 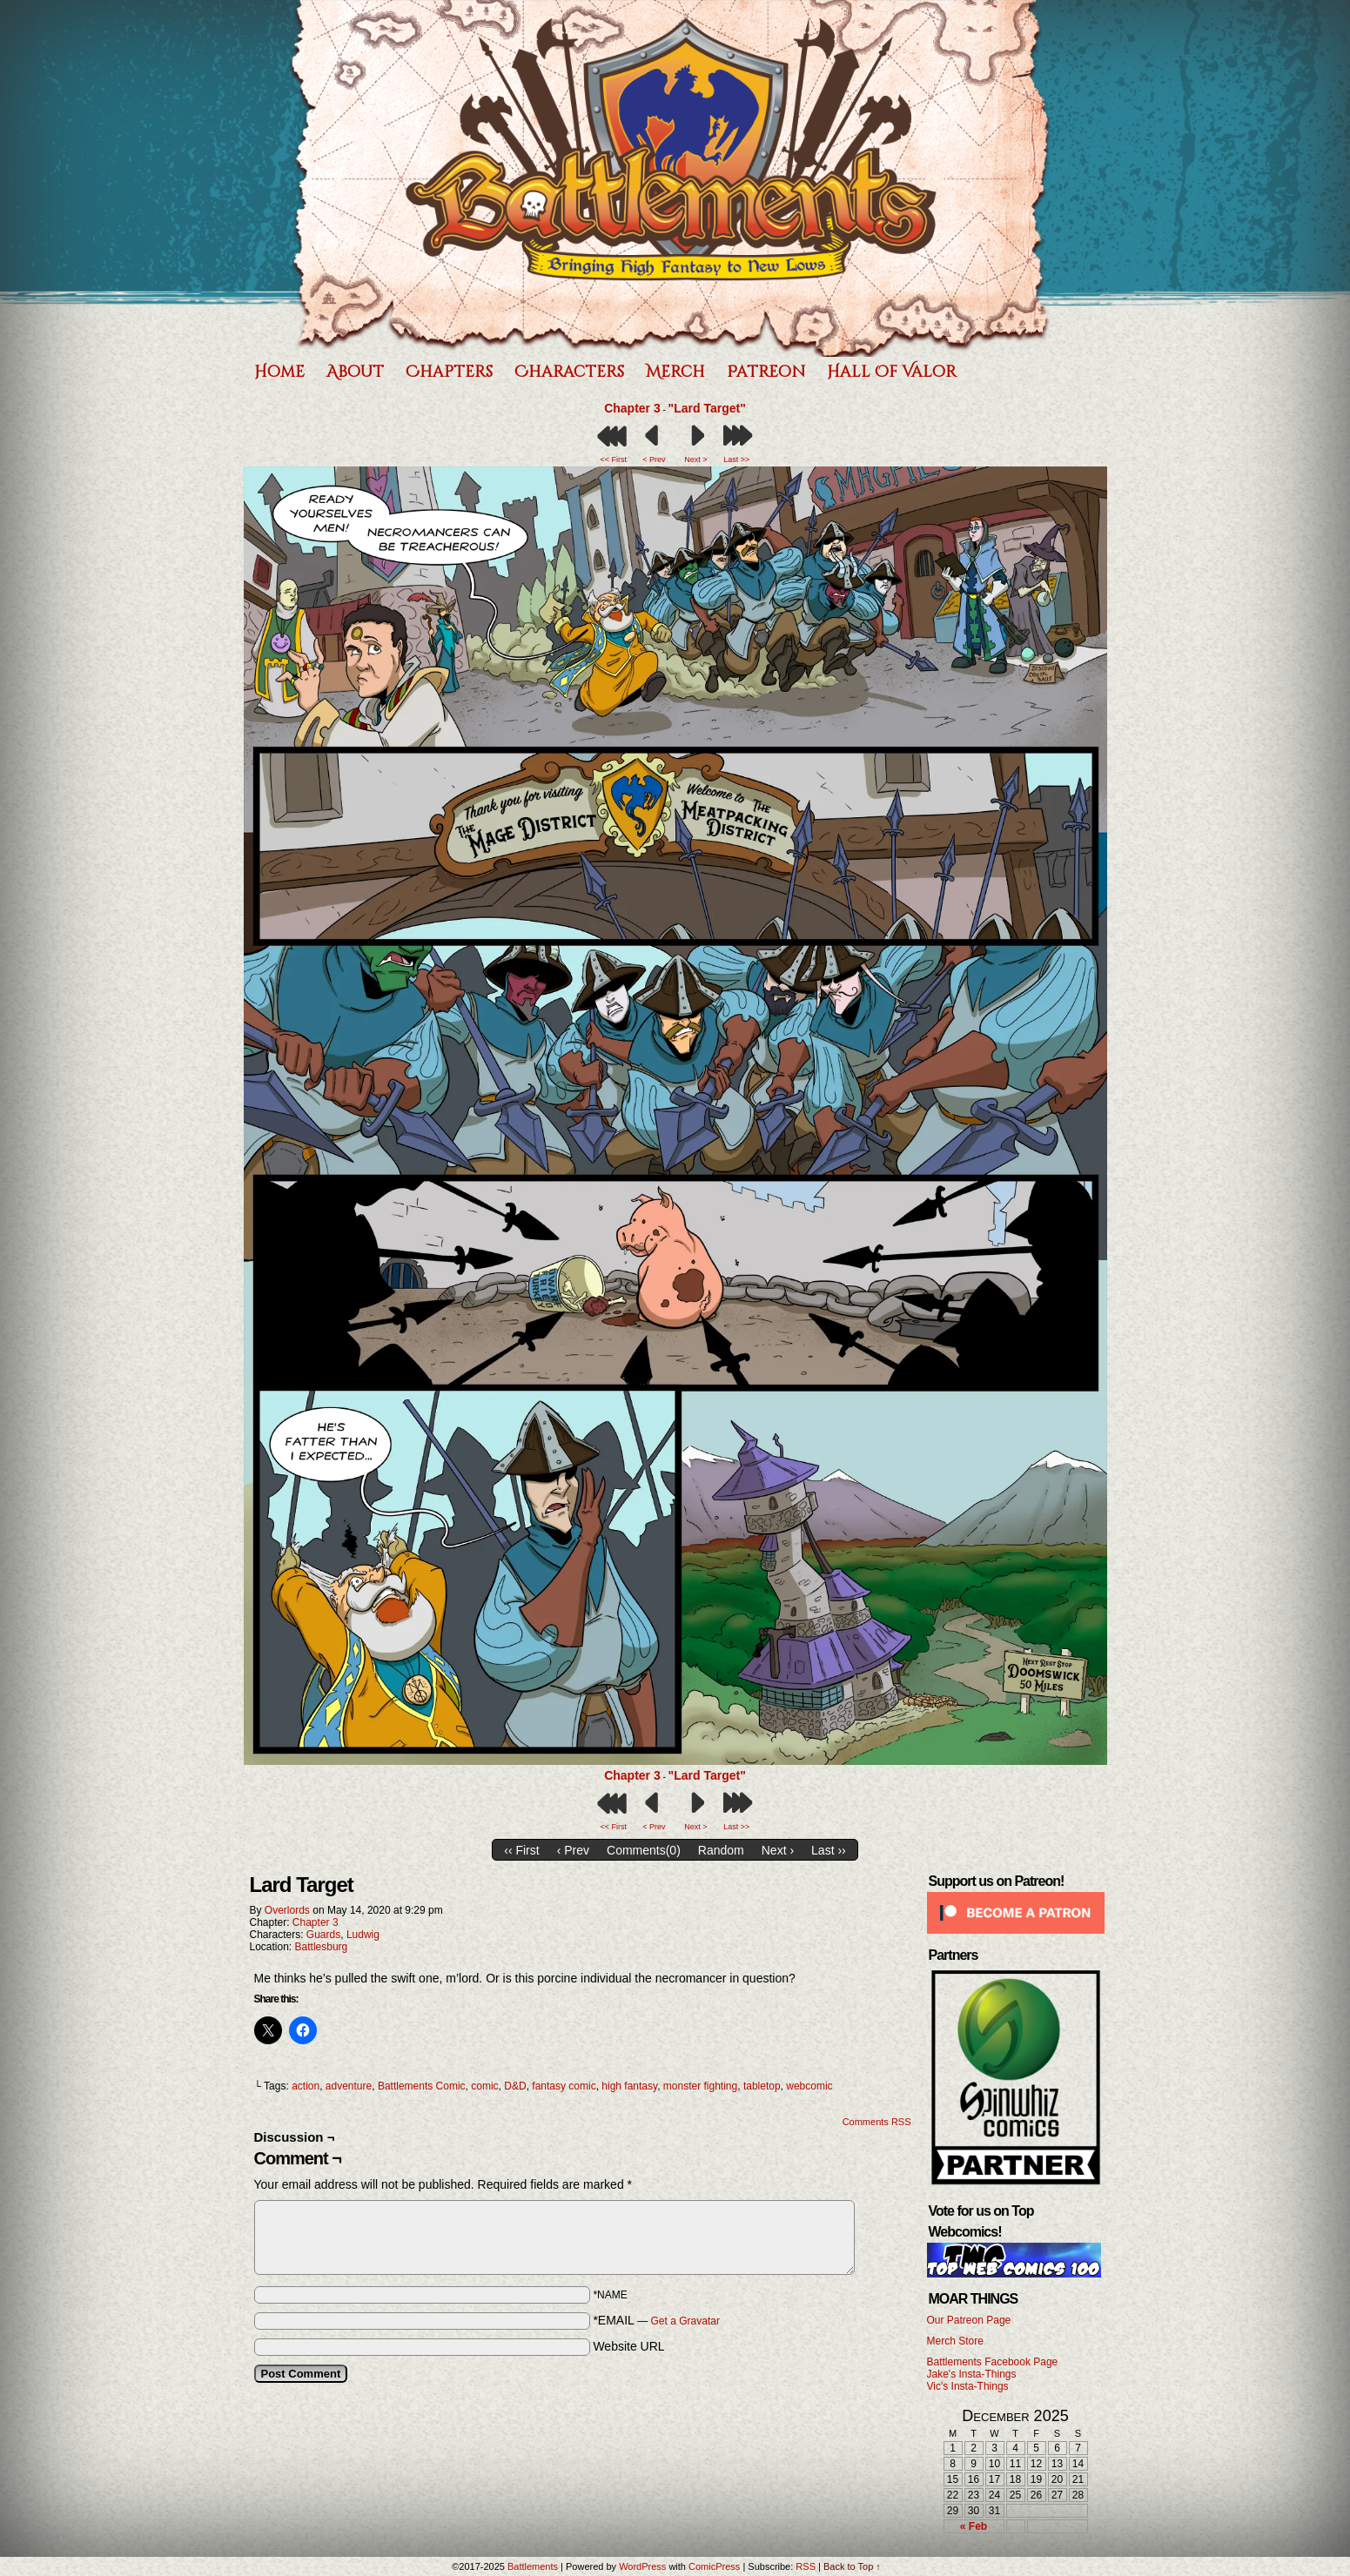 I want to click on About, so click(x=355, y=372).